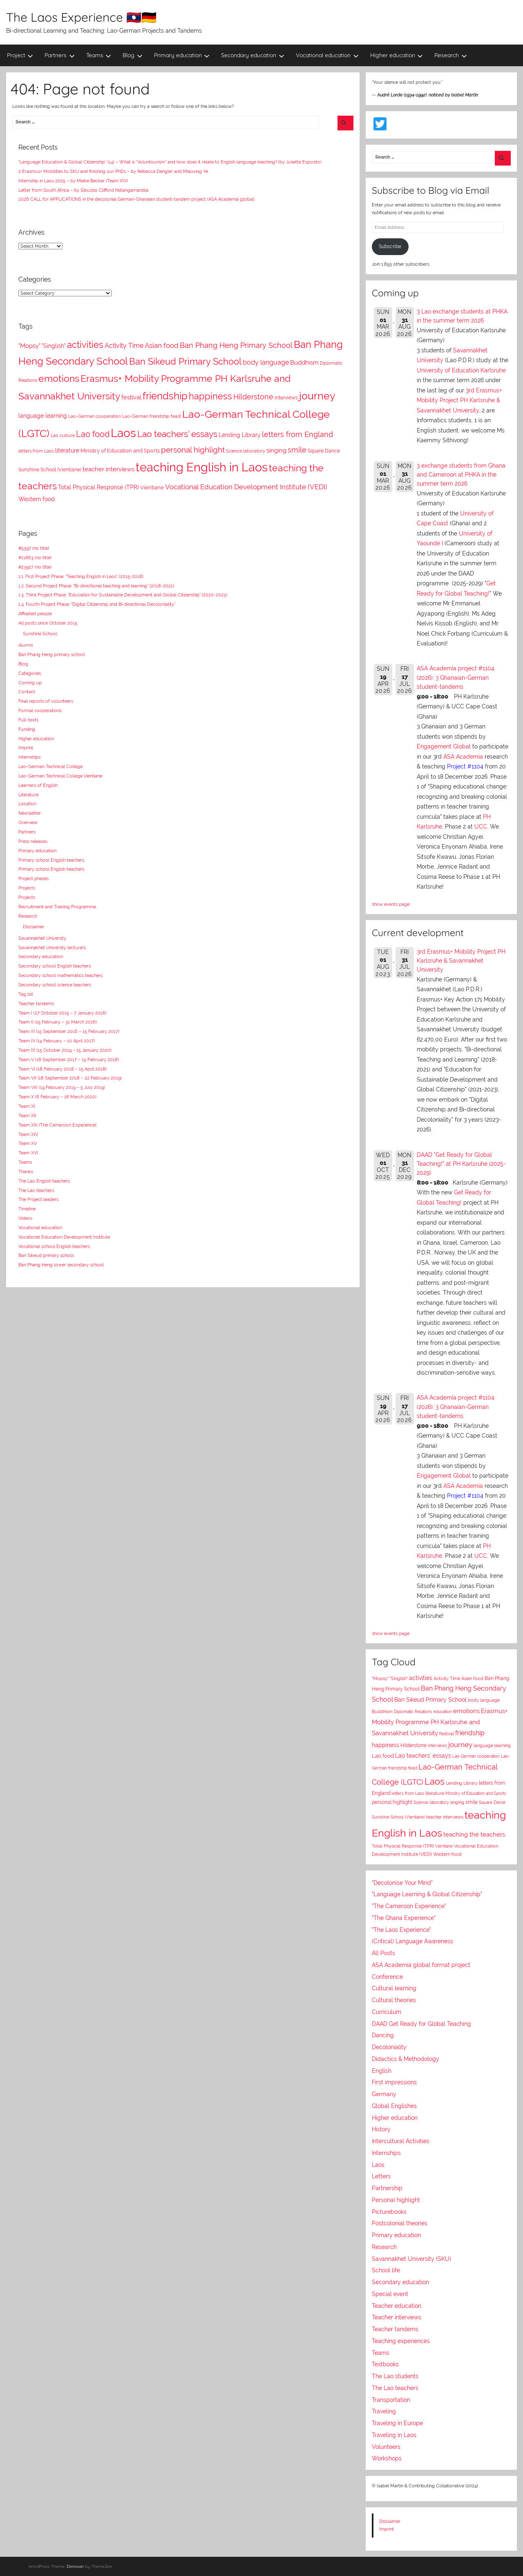  What do you see at coordinates (421, 2023) in the screenshot?
I see `DAAD Get Ready for Global Teaching` at bounding box center [421, 2023].